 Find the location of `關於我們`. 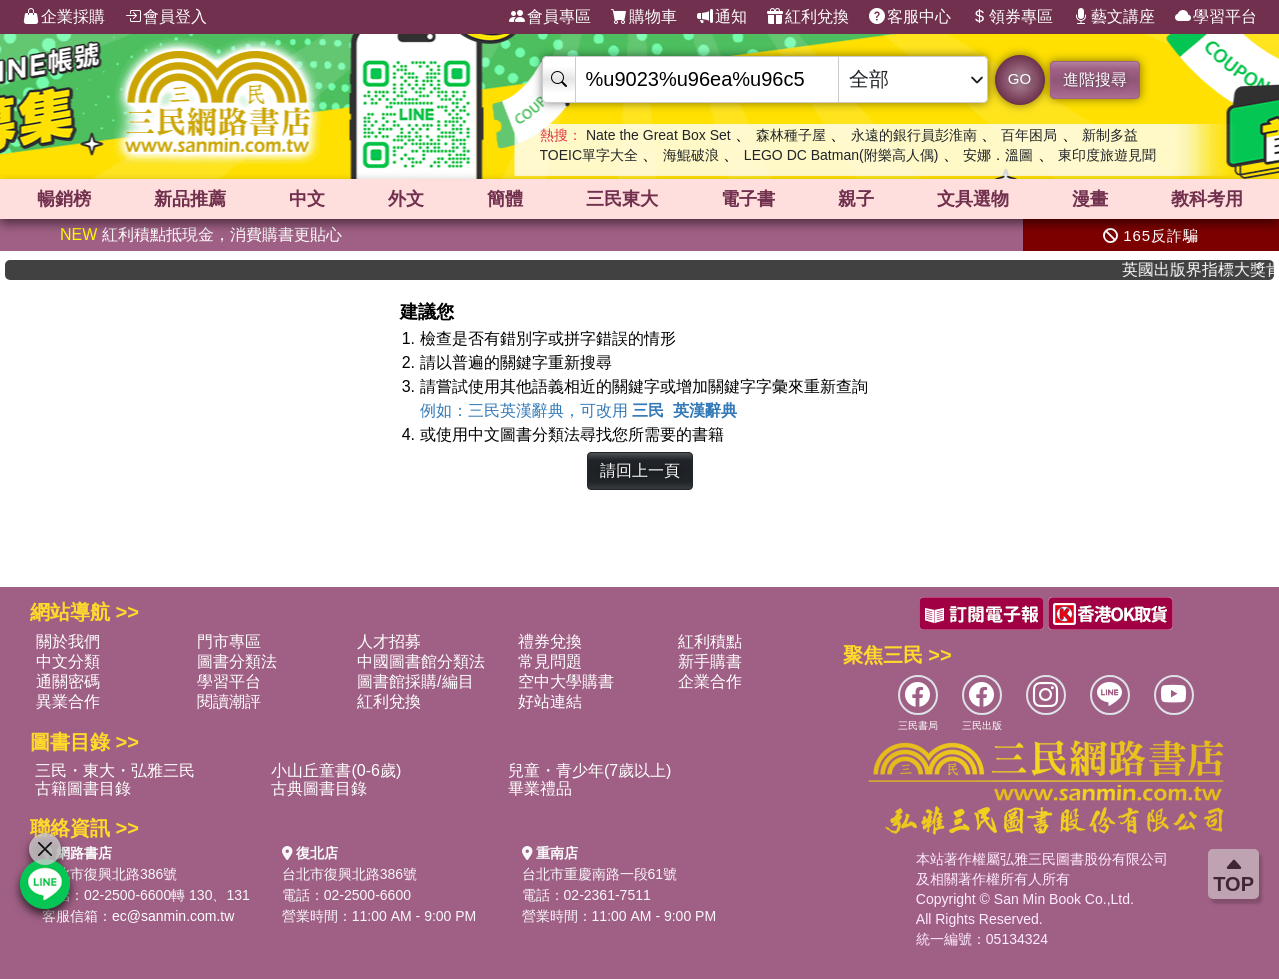

關於我們 is located at coordinates (68, 641).